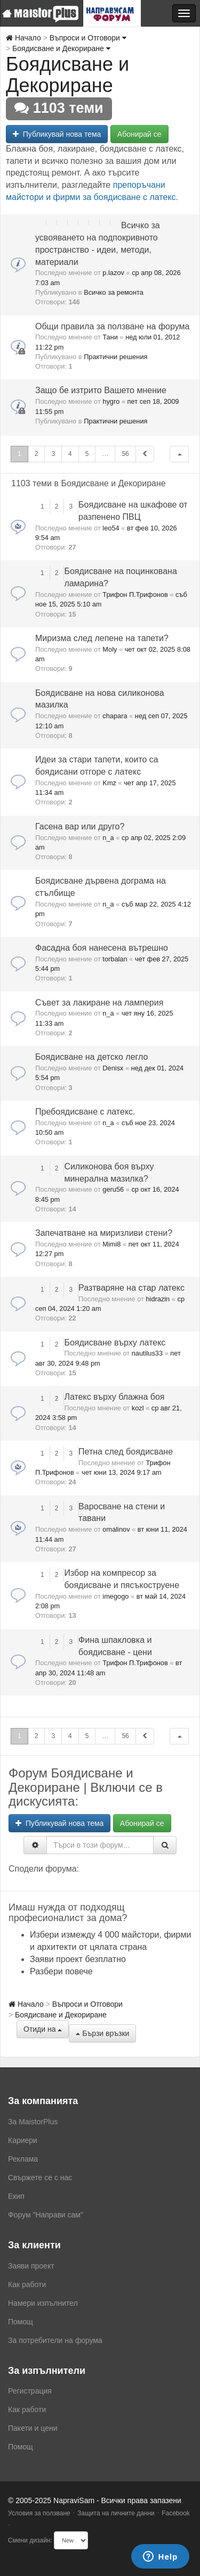 The height and width of the screenshot is (2576, 200). I want to click on Миризма след лепене на тапети?, so click(102, 638).